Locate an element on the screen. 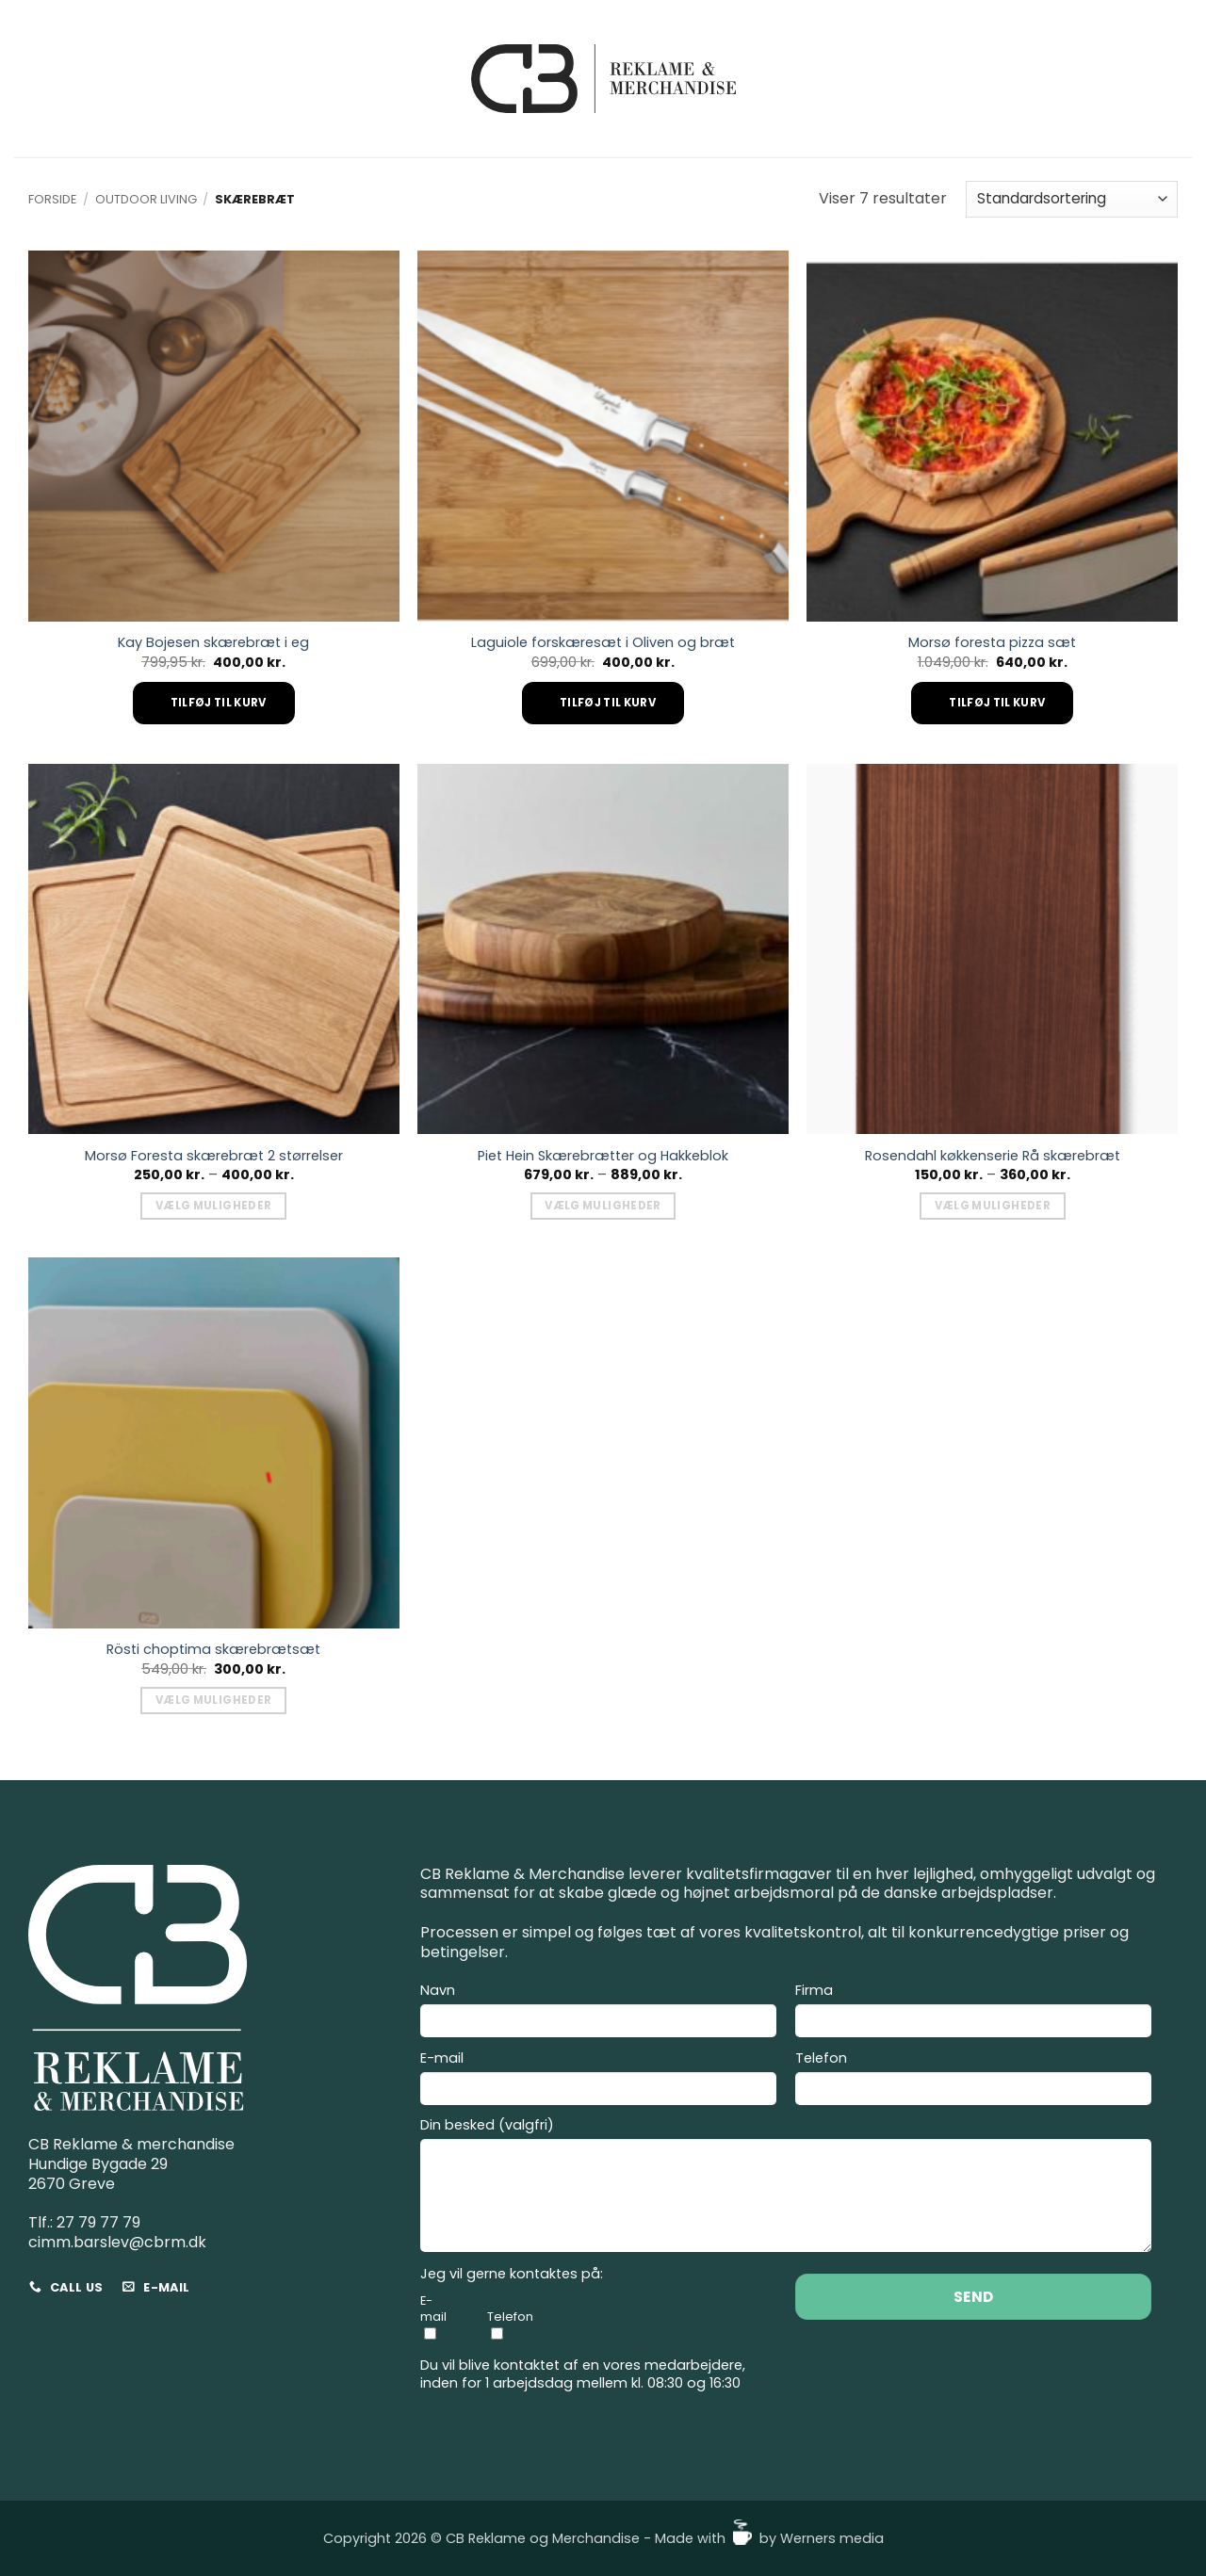 This screenshot has height=2576, width=1206. Vælg muligheder [Vælg muligheder for “Morsø Foresta skærebræt 2 størrelser”] is located at coordinates (213, 1205).